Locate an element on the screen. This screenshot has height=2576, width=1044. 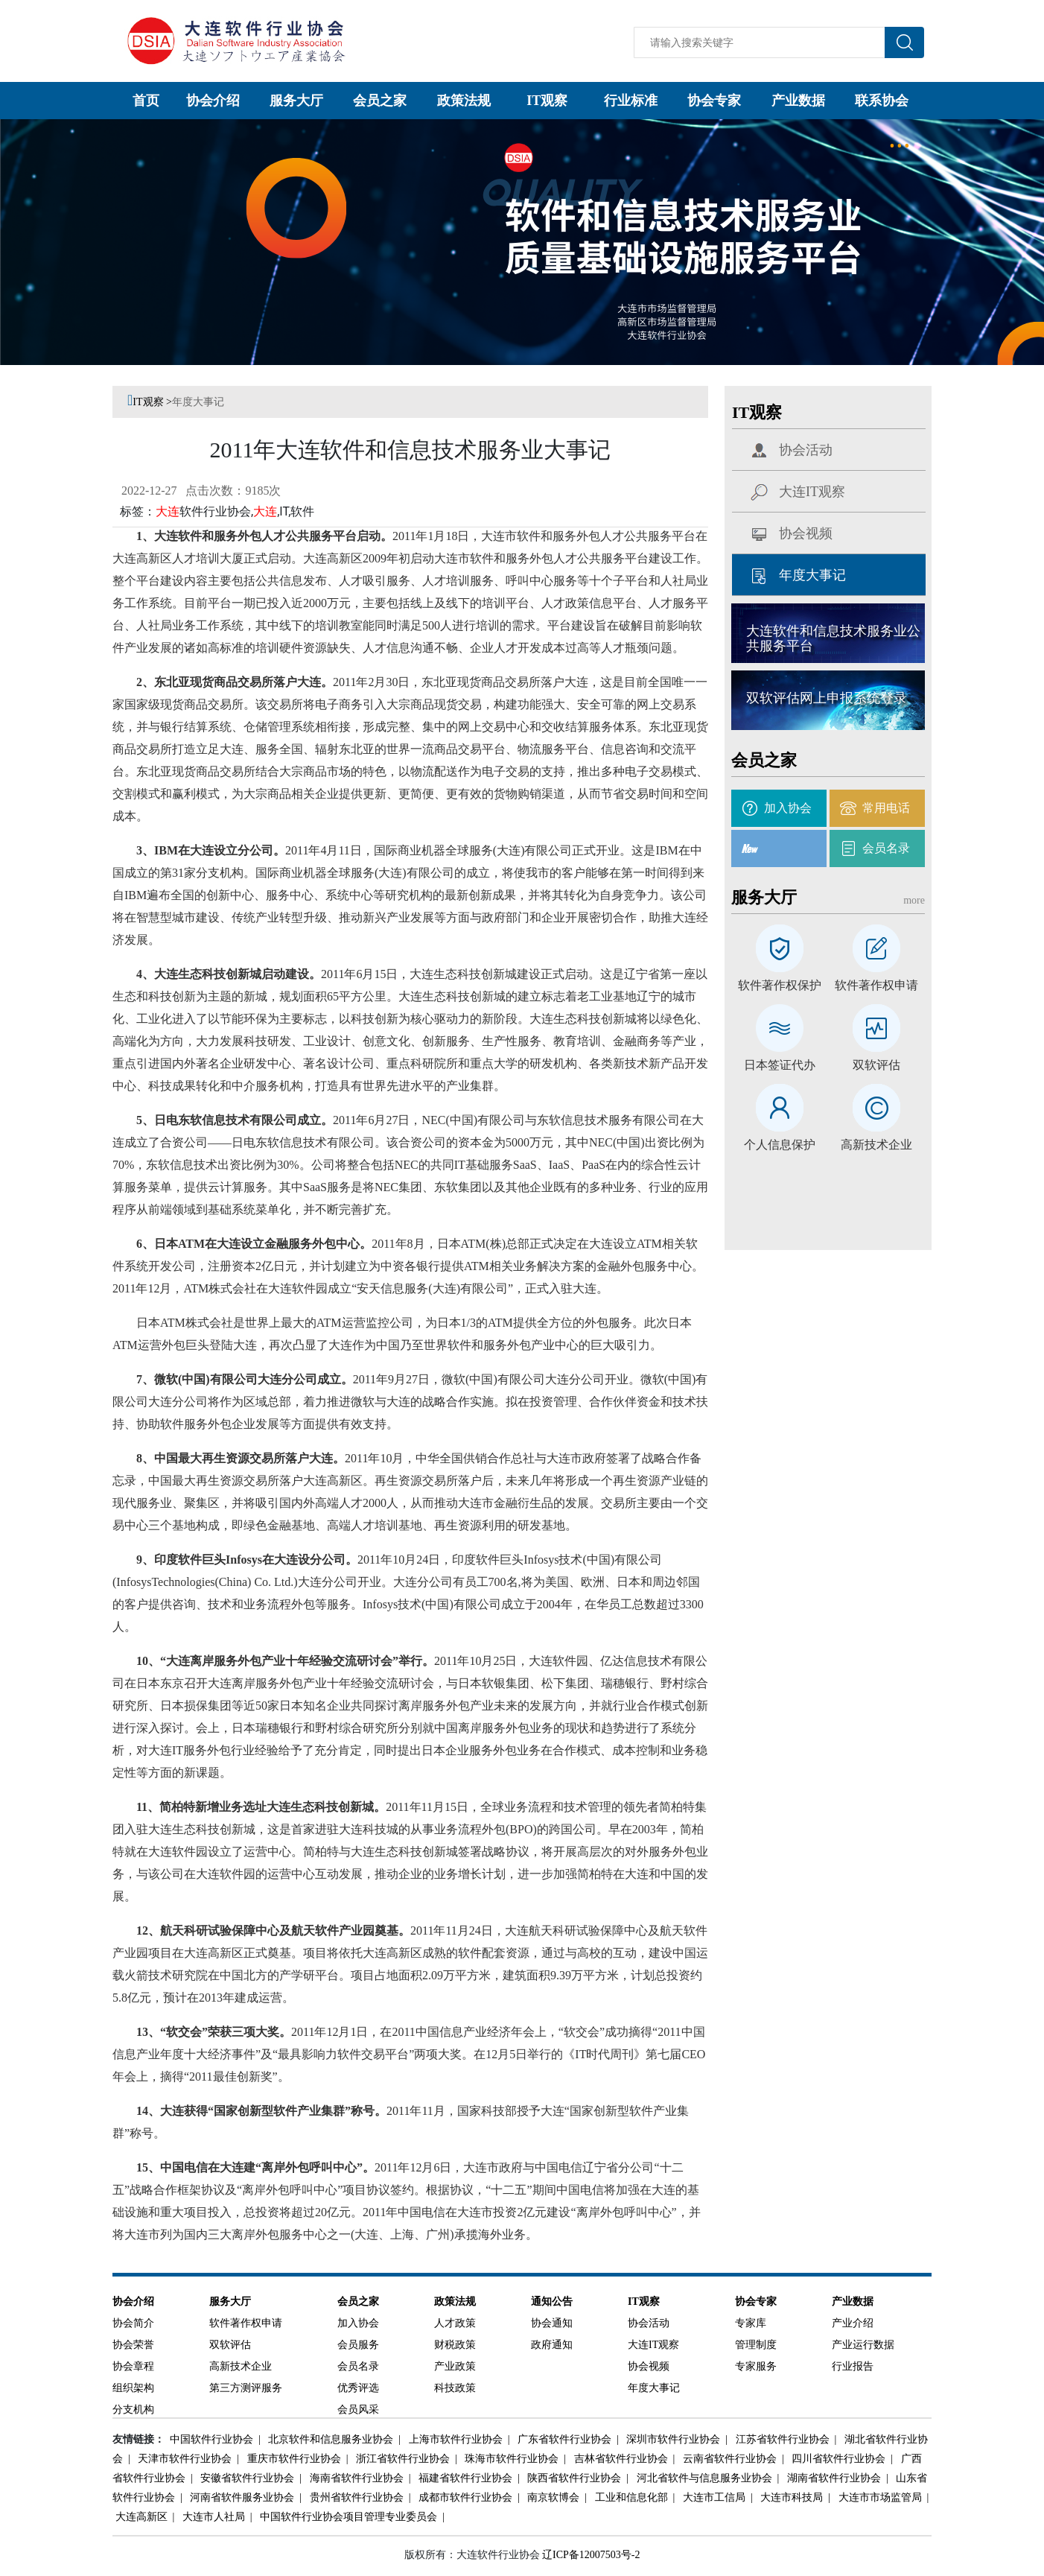
第三方测评服务 is located at coordinates (245, 2387).